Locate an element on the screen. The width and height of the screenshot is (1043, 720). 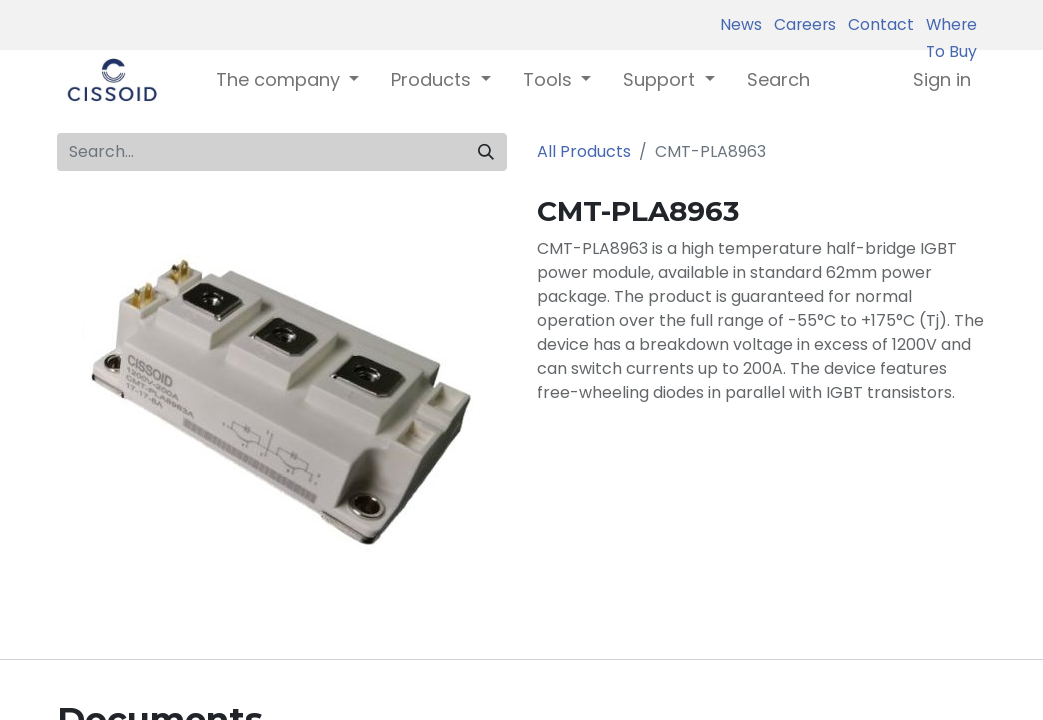
[Search] is located at coordinates (486, 152).